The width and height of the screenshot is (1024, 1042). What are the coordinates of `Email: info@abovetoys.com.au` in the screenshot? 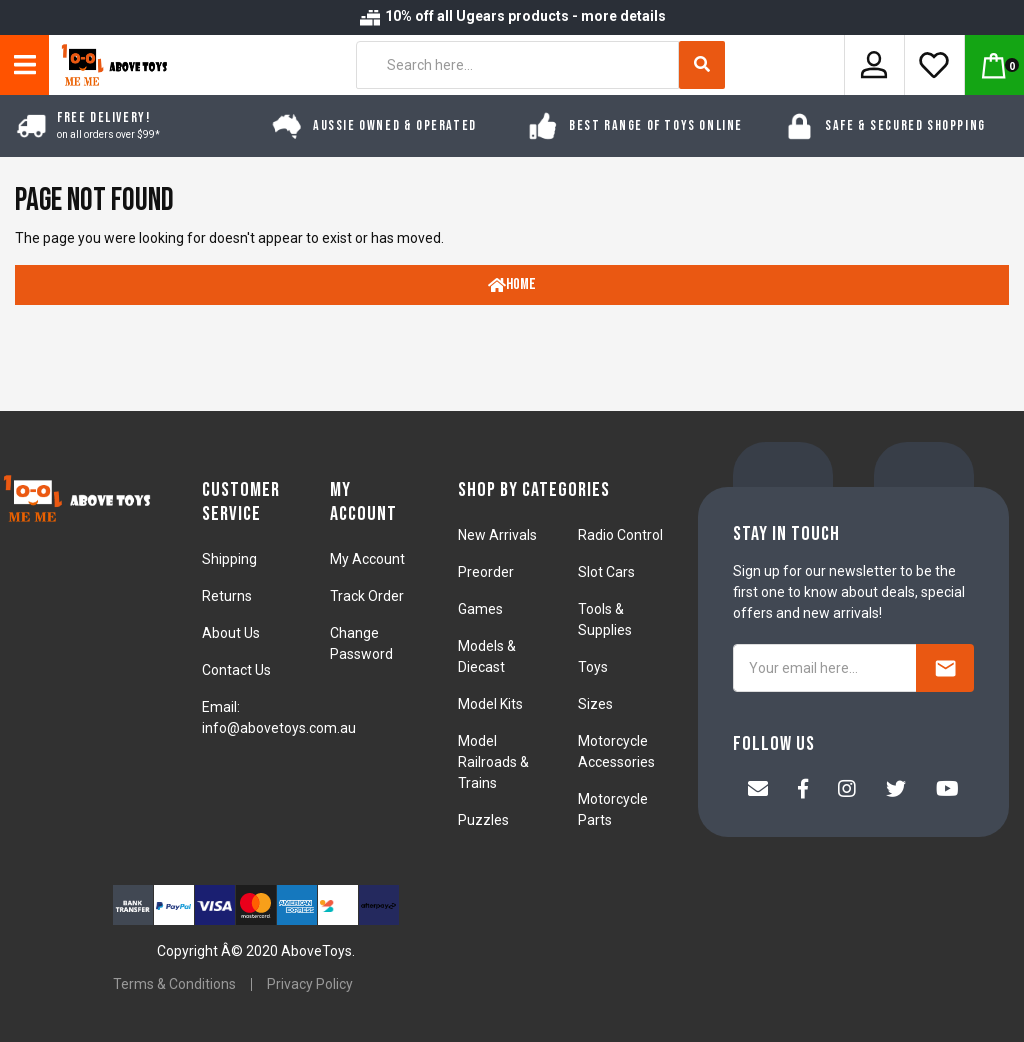 It's located at (279, 717).